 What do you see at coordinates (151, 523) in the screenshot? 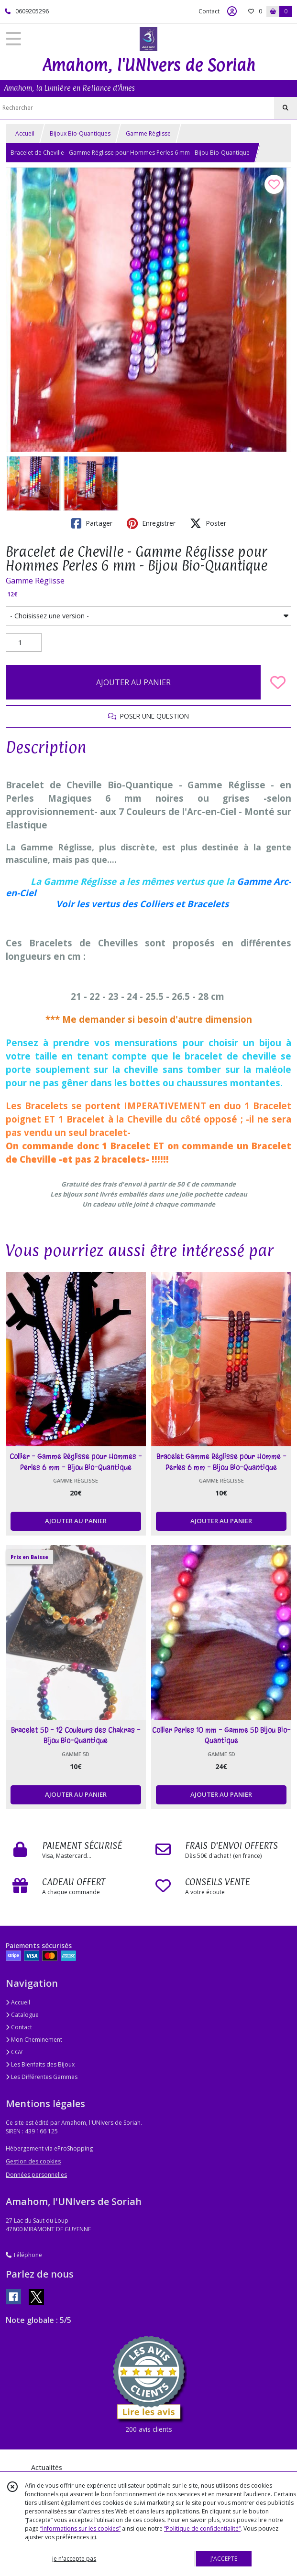
I see `Enregistrer` at bounding box center [151, 523].